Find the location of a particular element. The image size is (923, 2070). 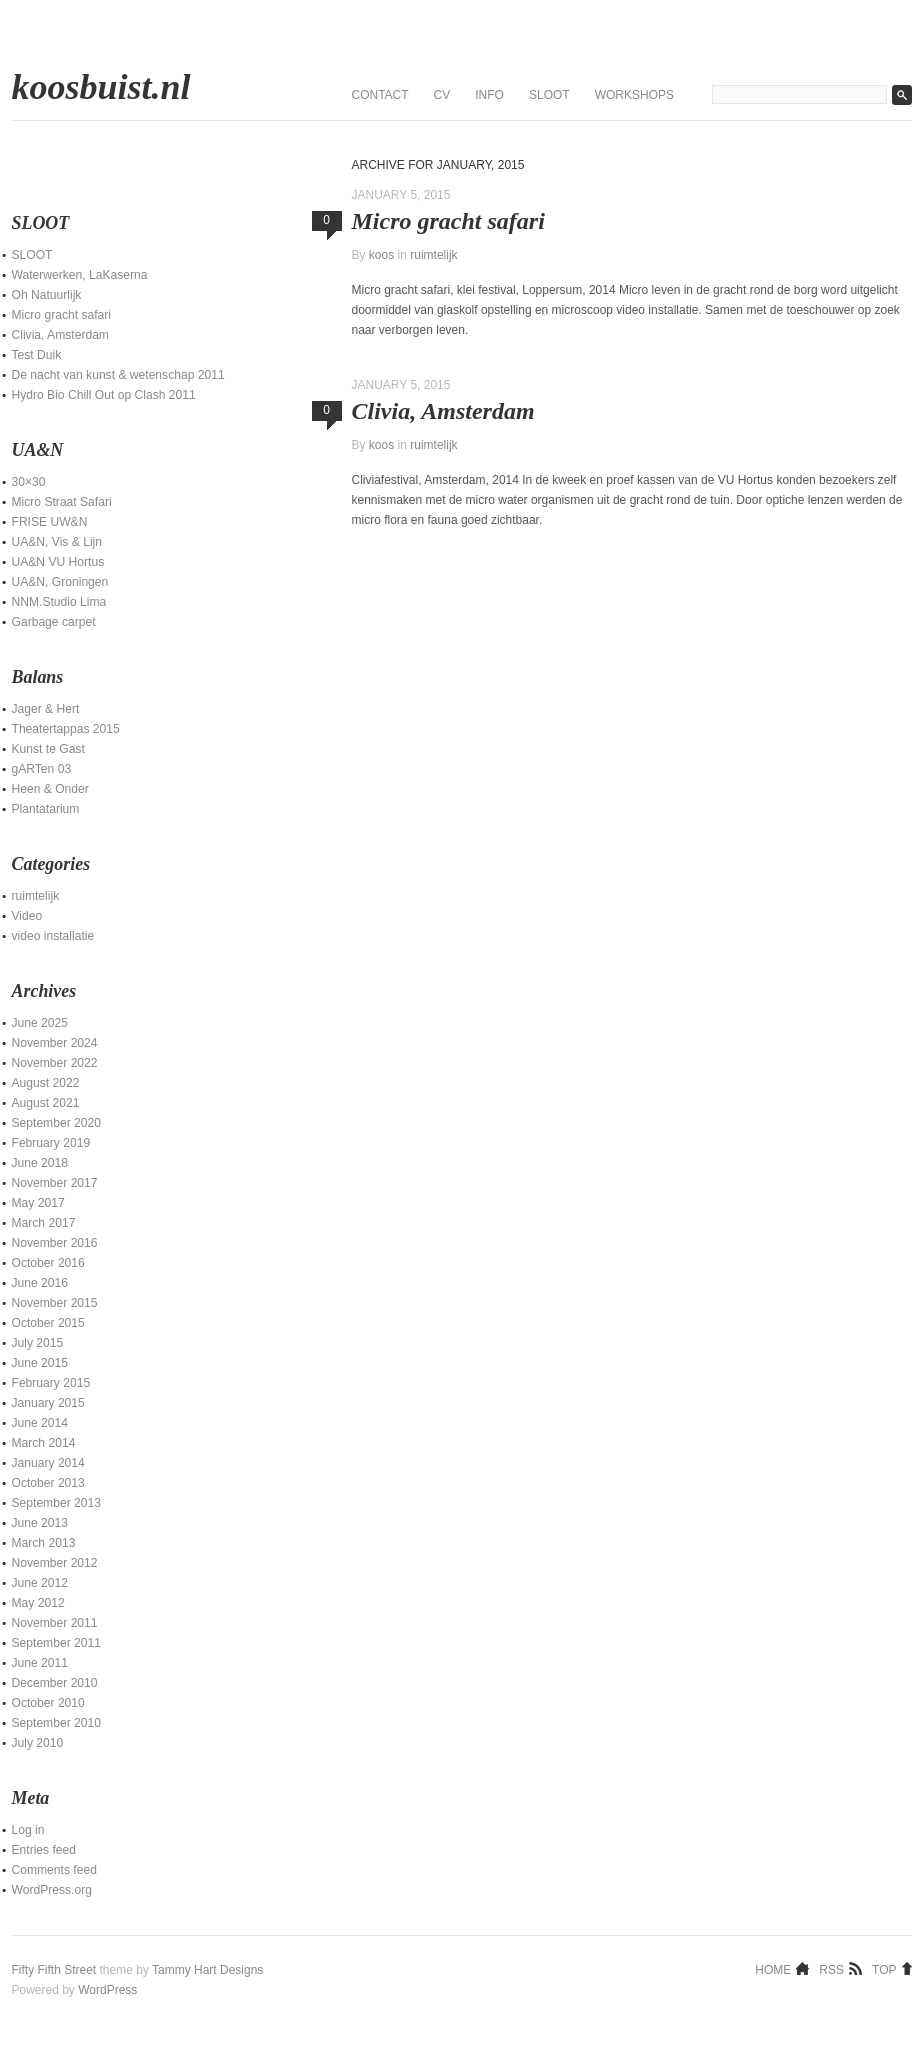

30×30 is located at coordinates (29, 482).